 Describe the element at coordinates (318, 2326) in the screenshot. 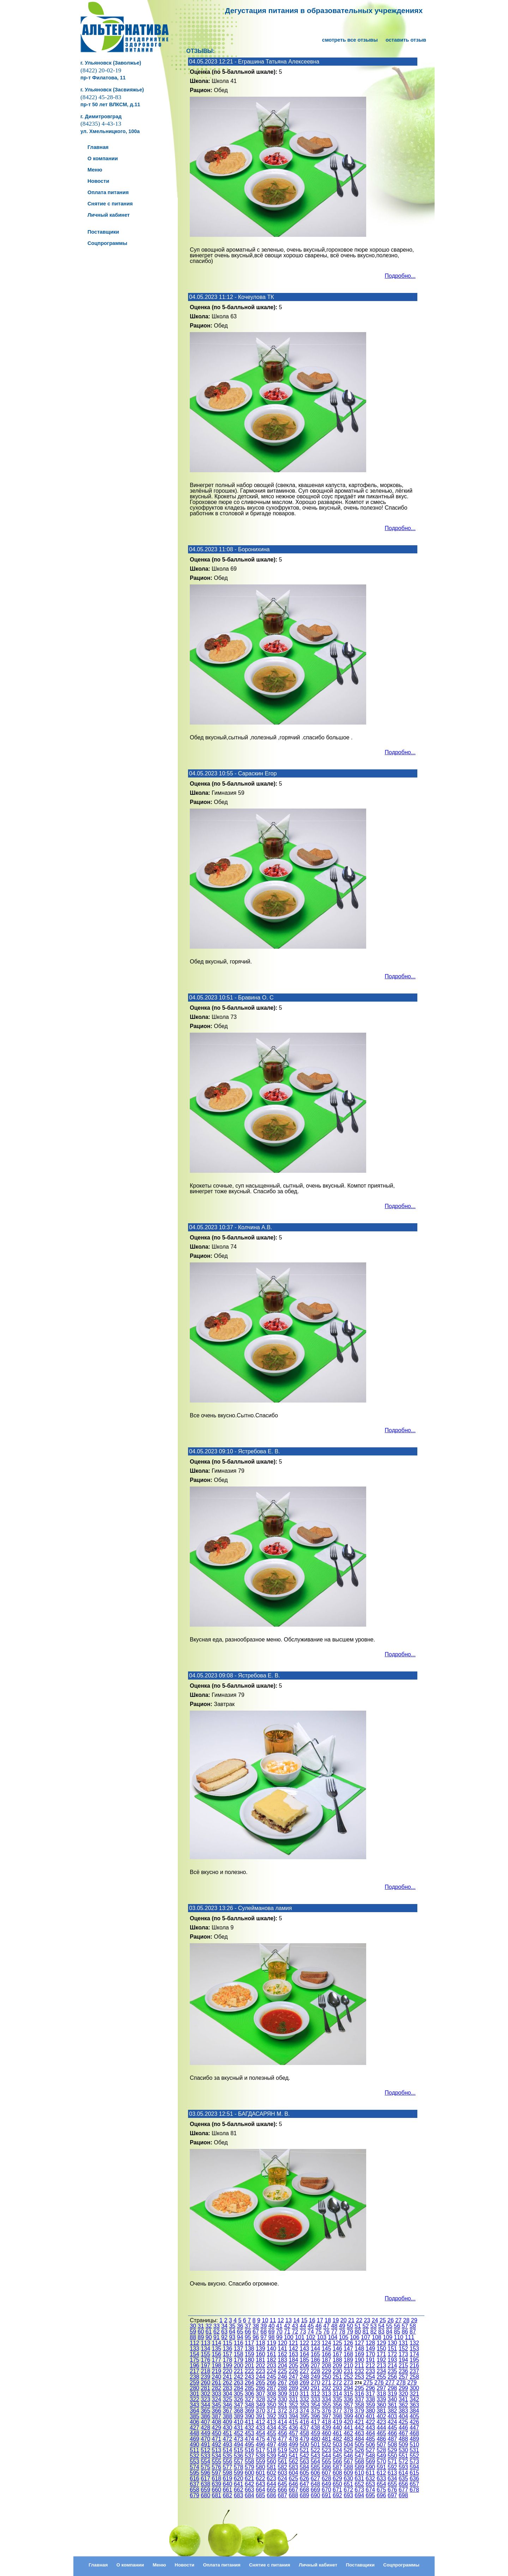

I see `46` at that location.